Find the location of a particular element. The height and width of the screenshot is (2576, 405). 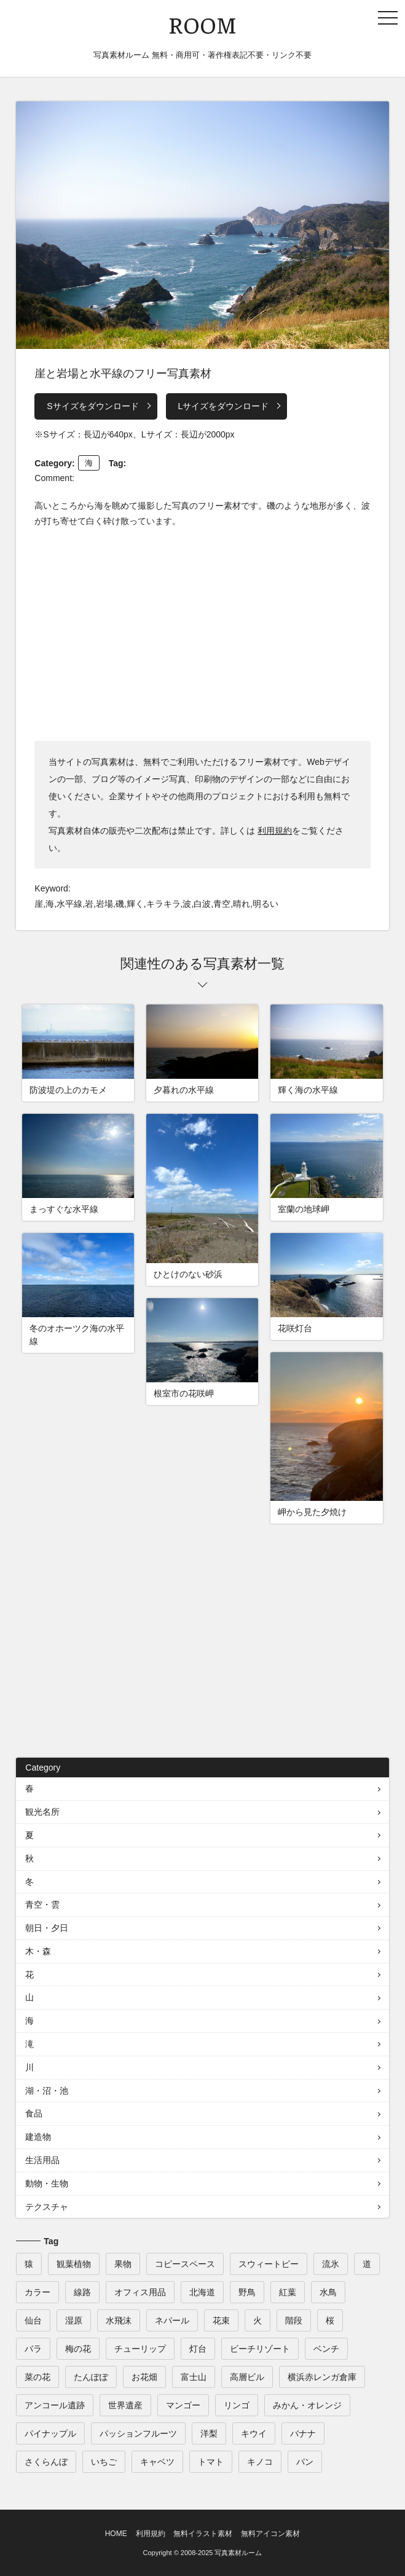

パッションフルーツ is located at coordinates (138, 2433).